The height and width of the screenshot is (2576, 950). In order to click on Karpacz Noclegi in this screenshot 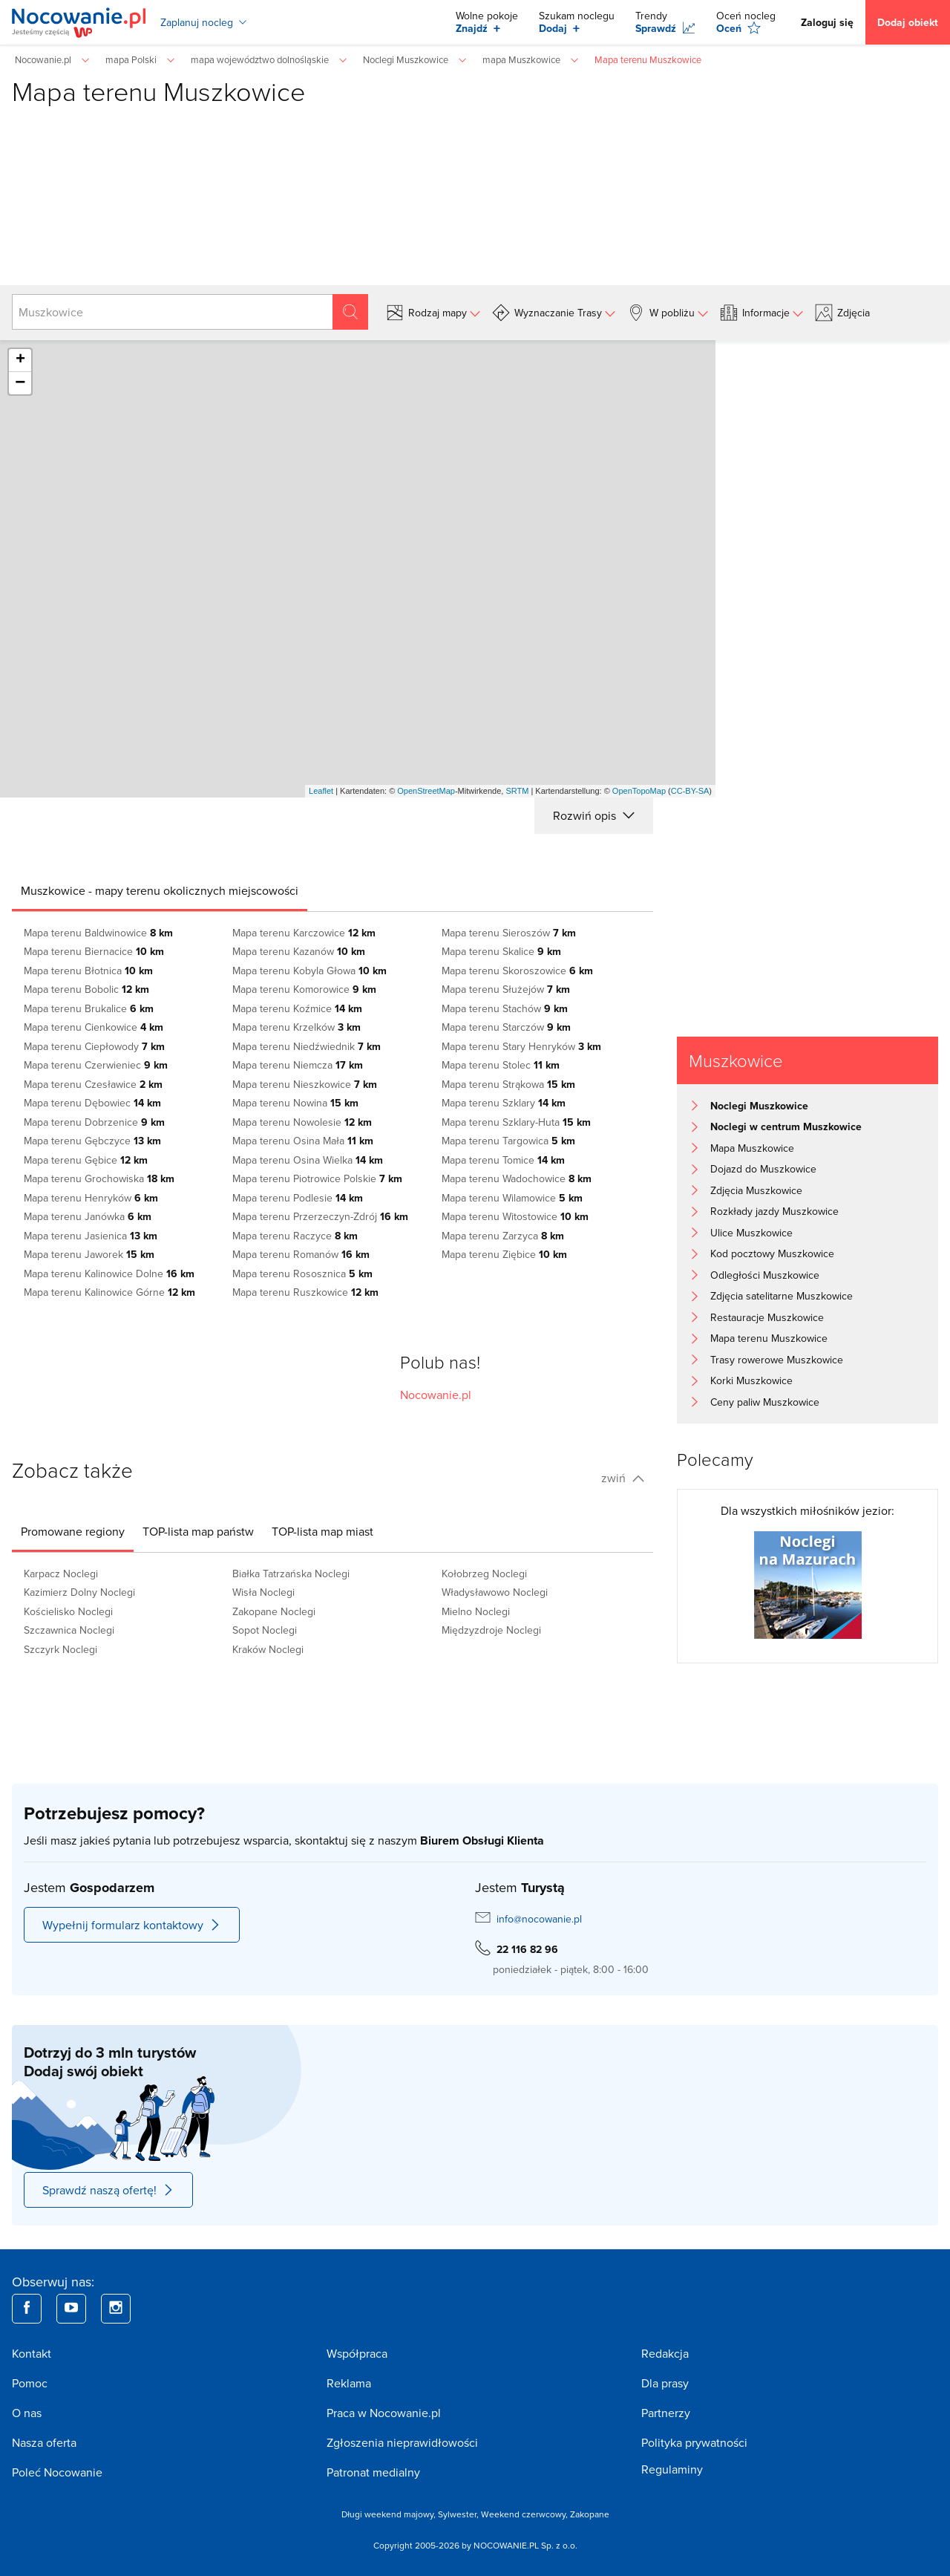, I will do `click(61, 1573)`.